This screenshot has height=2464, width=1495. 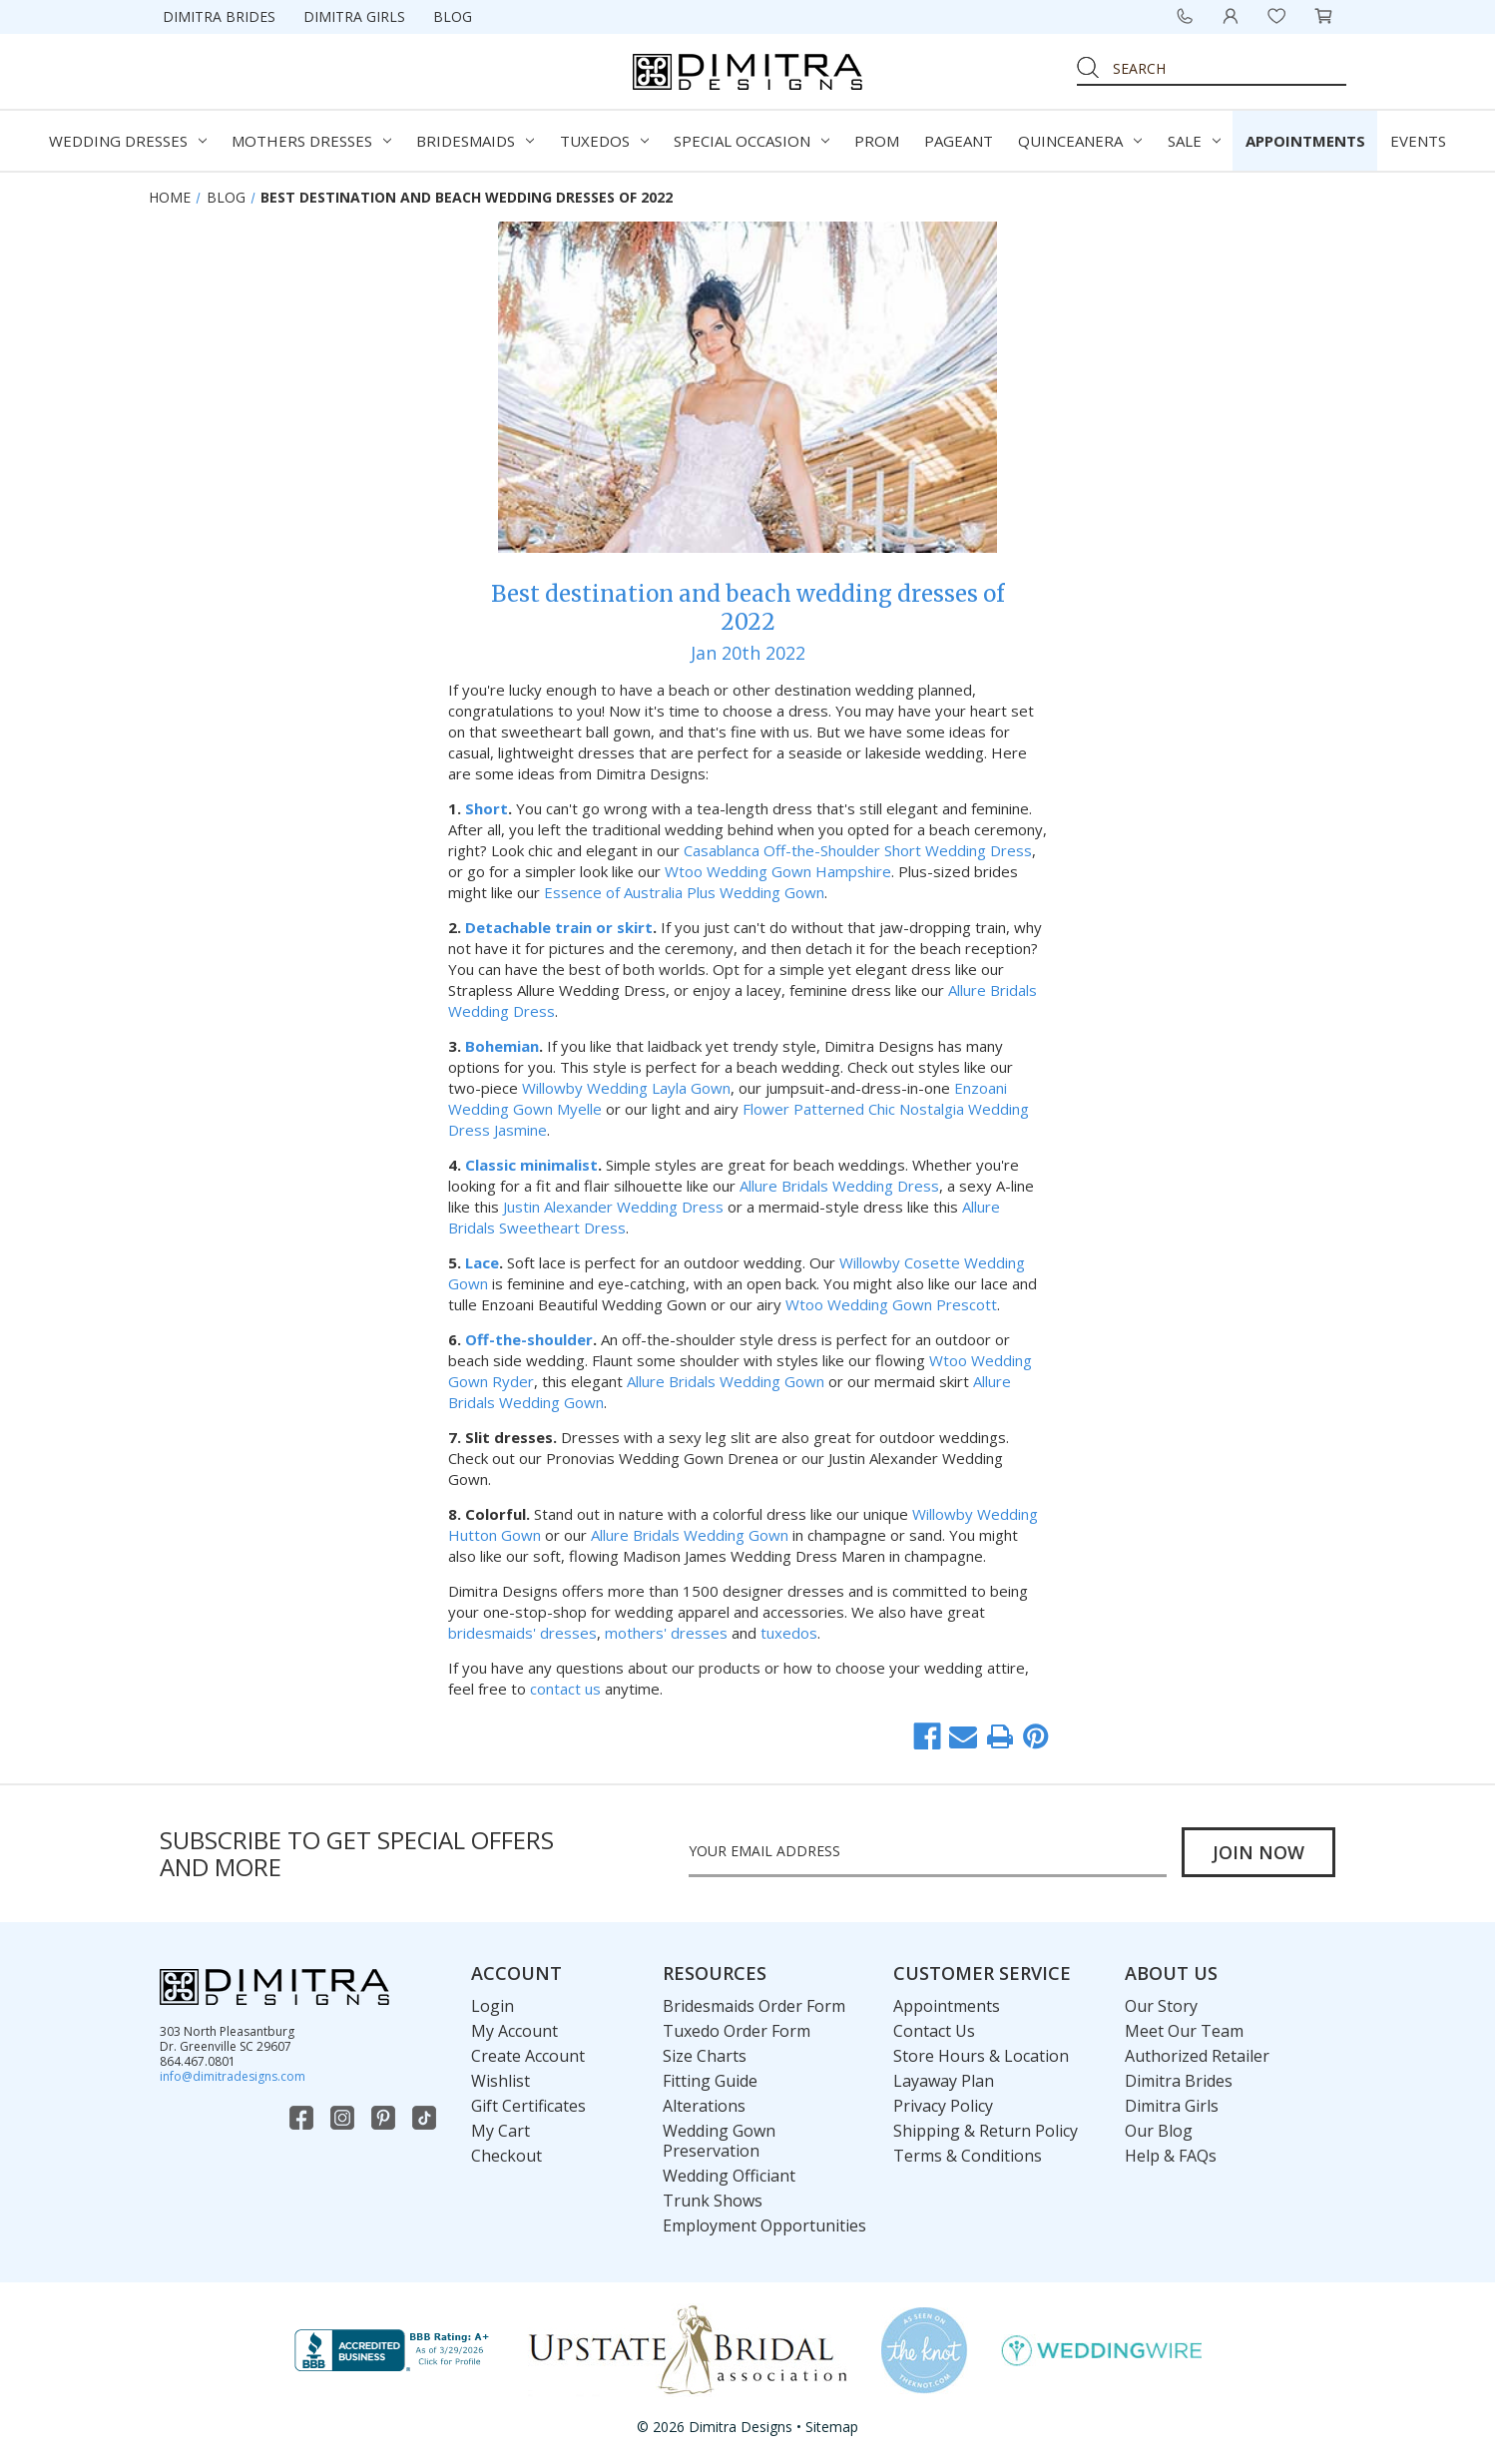 I want to click on Layaway Plan, so click(x=943, y=2081).